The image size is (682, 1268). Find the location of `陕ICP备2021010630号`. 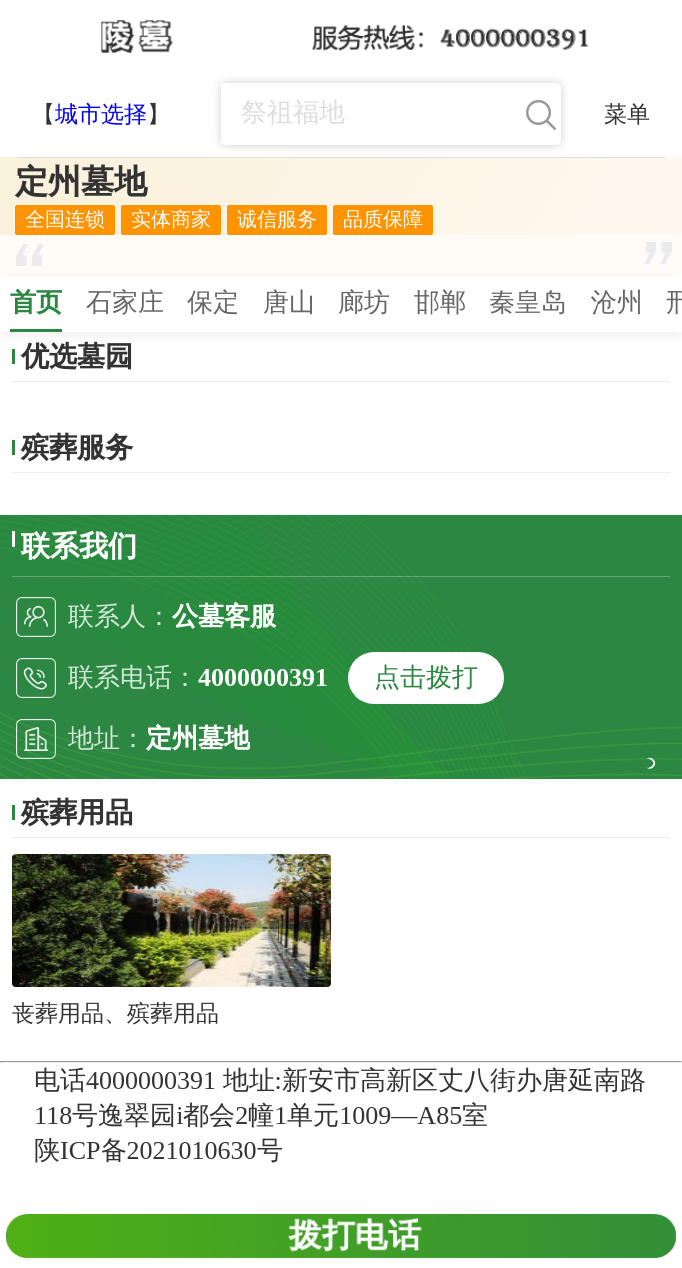

陕ICP备2021010630号 is located at coordinates (158, 1150).